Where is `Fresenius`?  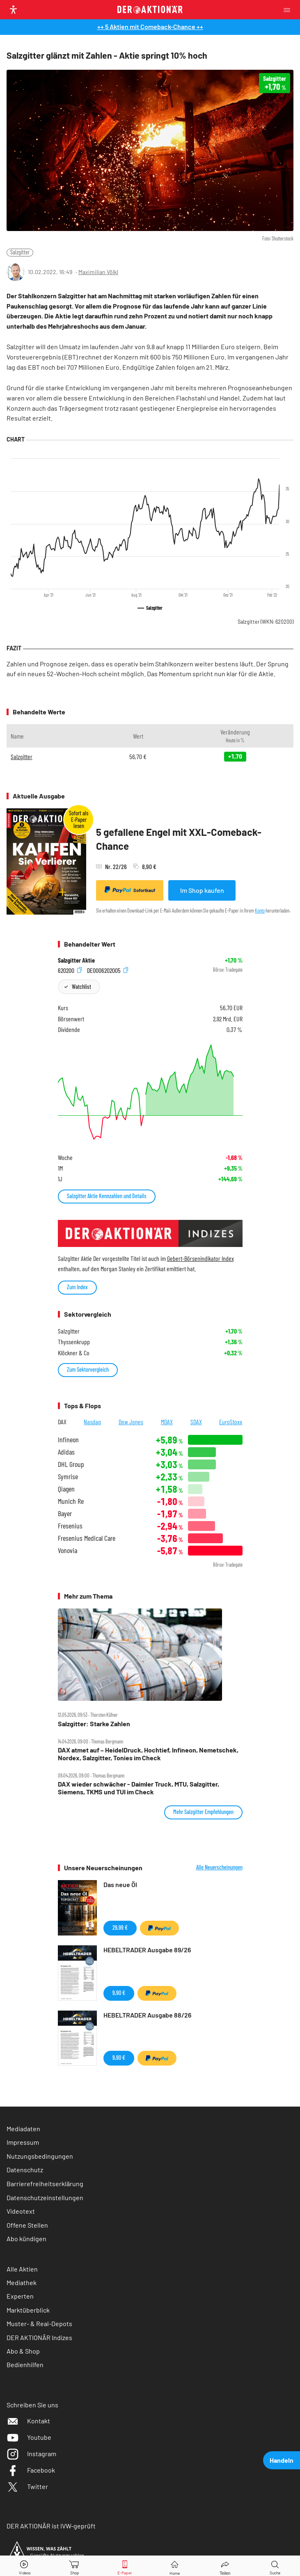
Fresenius is located at coordinates (70, 1525).